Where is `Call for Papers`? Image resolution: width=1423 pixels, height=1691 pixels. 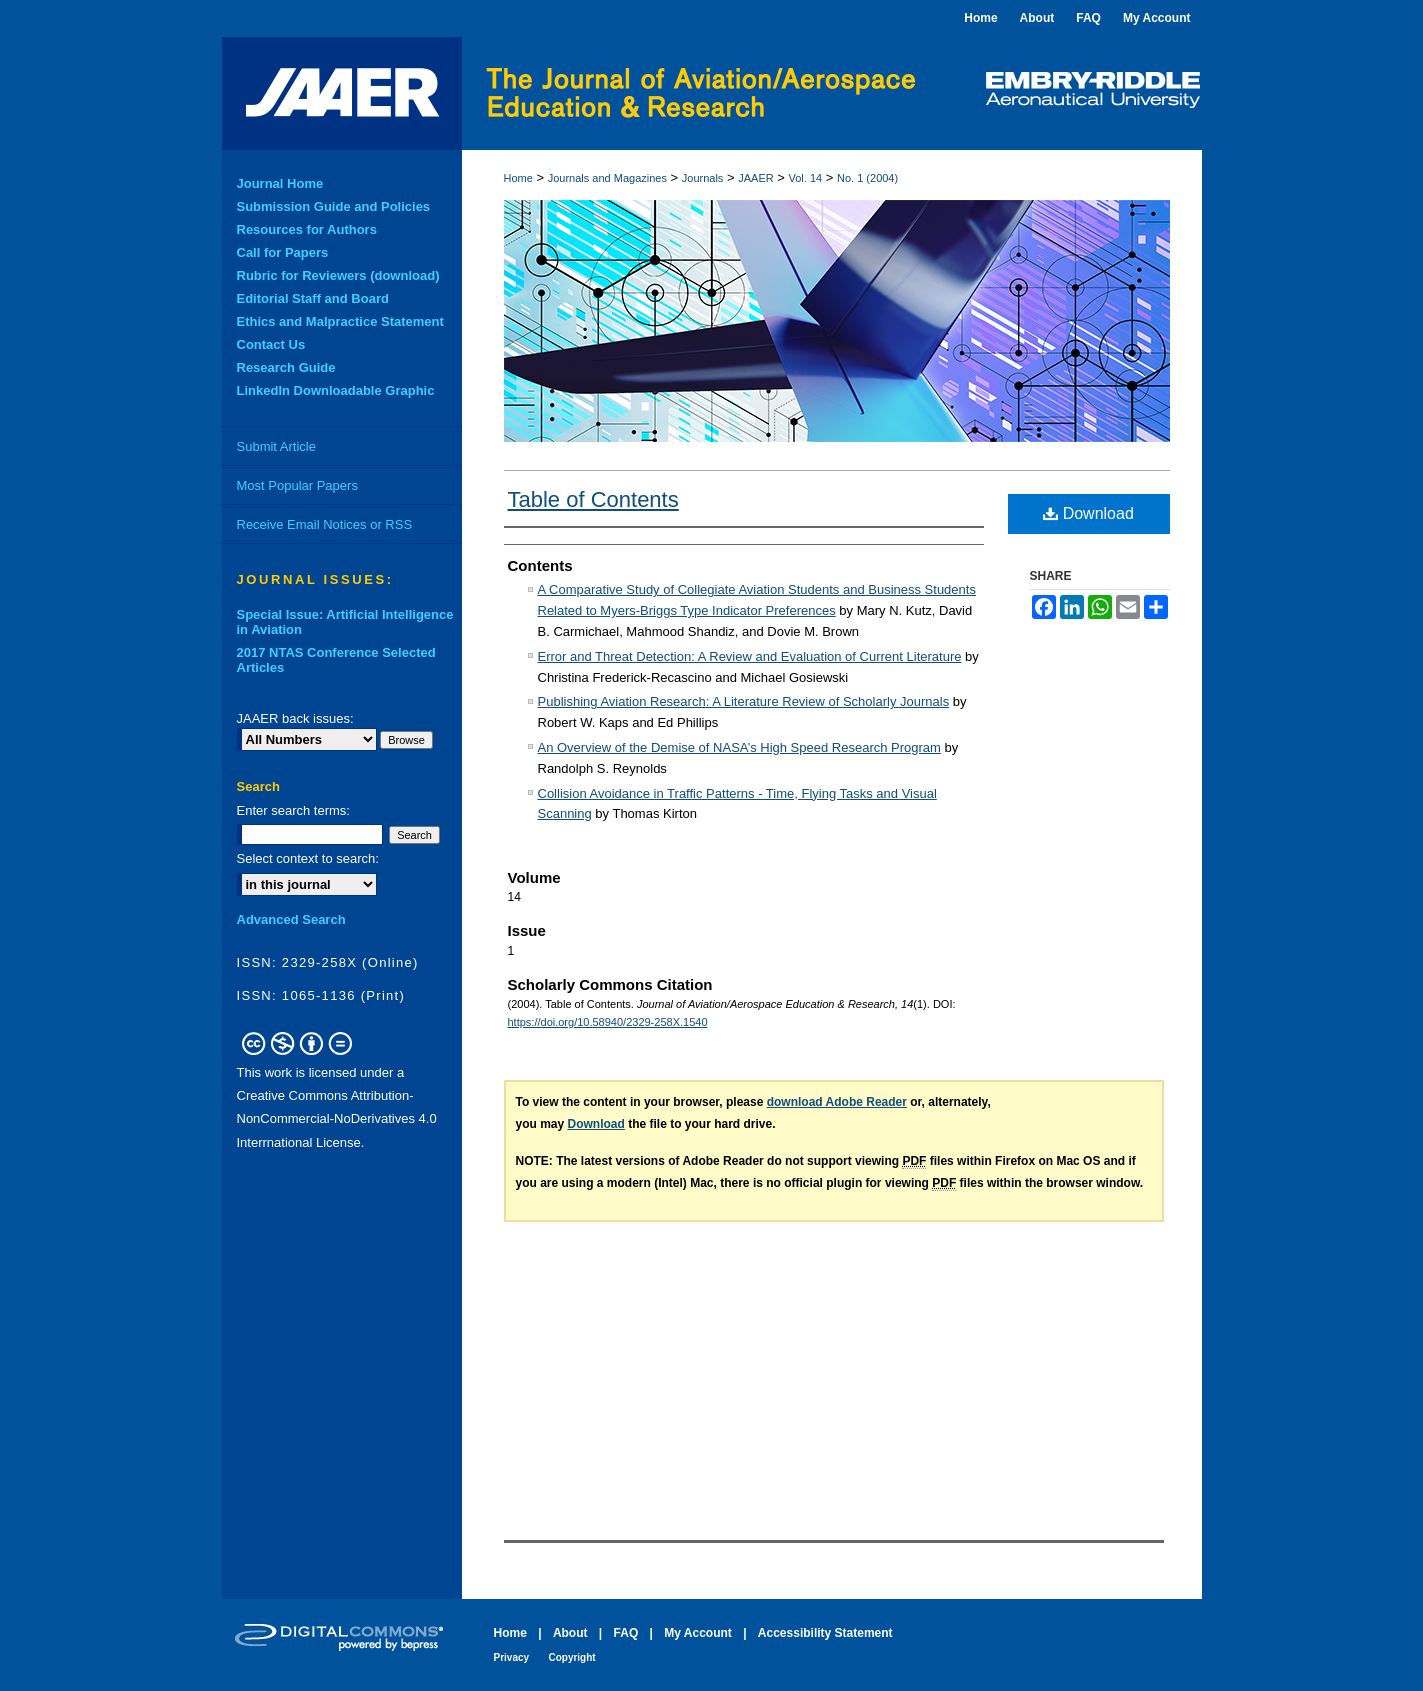 Call for Papers is located at coordinates (283, 252).